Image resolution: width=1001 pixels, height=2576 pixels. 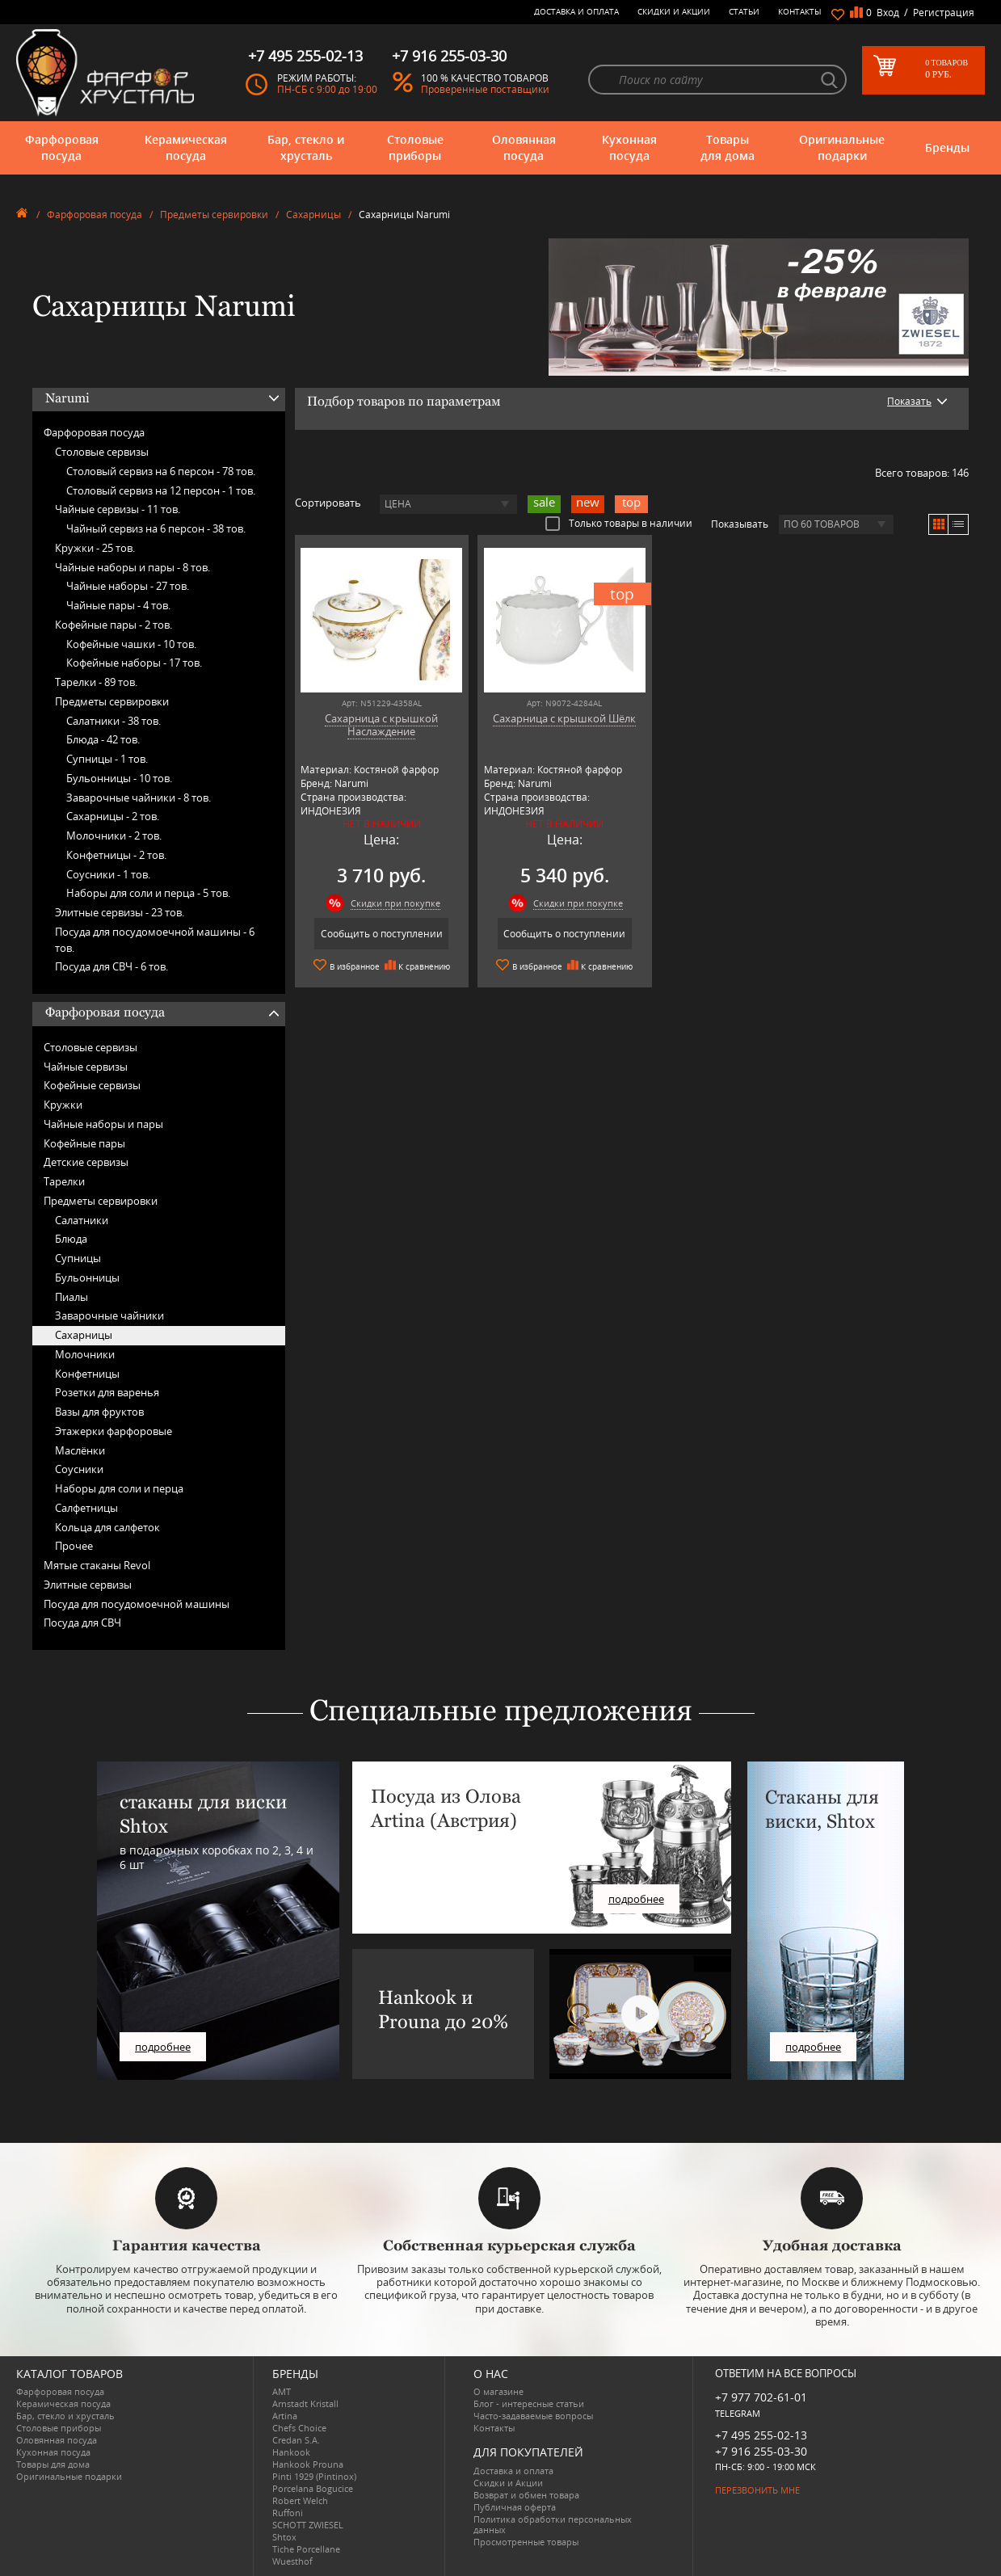 What do you see at coordinates (99, 1411) in the screenshot?
I see `Вазы для фруктов` at bounding box center [99, 1411].